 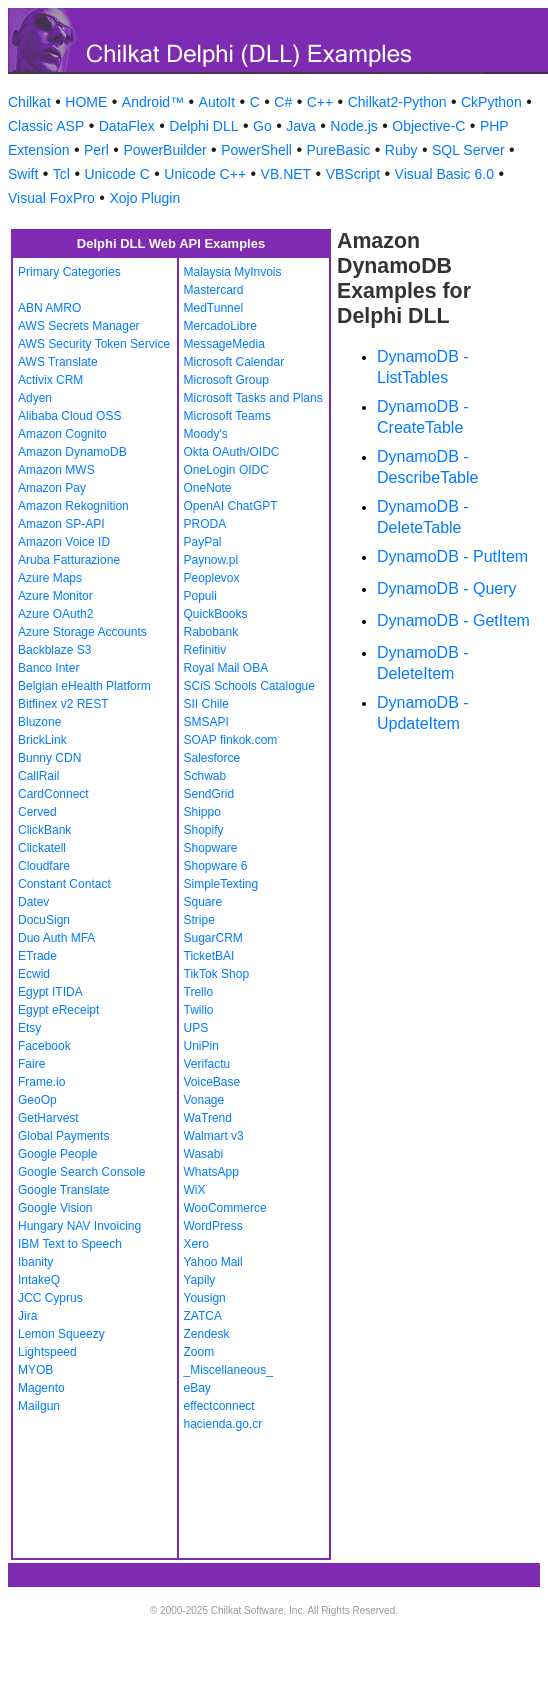 What do you see at coordinates (228, 1370) in the screenshot?
I see `_Miscellaneous_` at bounding box center [228, 1370].